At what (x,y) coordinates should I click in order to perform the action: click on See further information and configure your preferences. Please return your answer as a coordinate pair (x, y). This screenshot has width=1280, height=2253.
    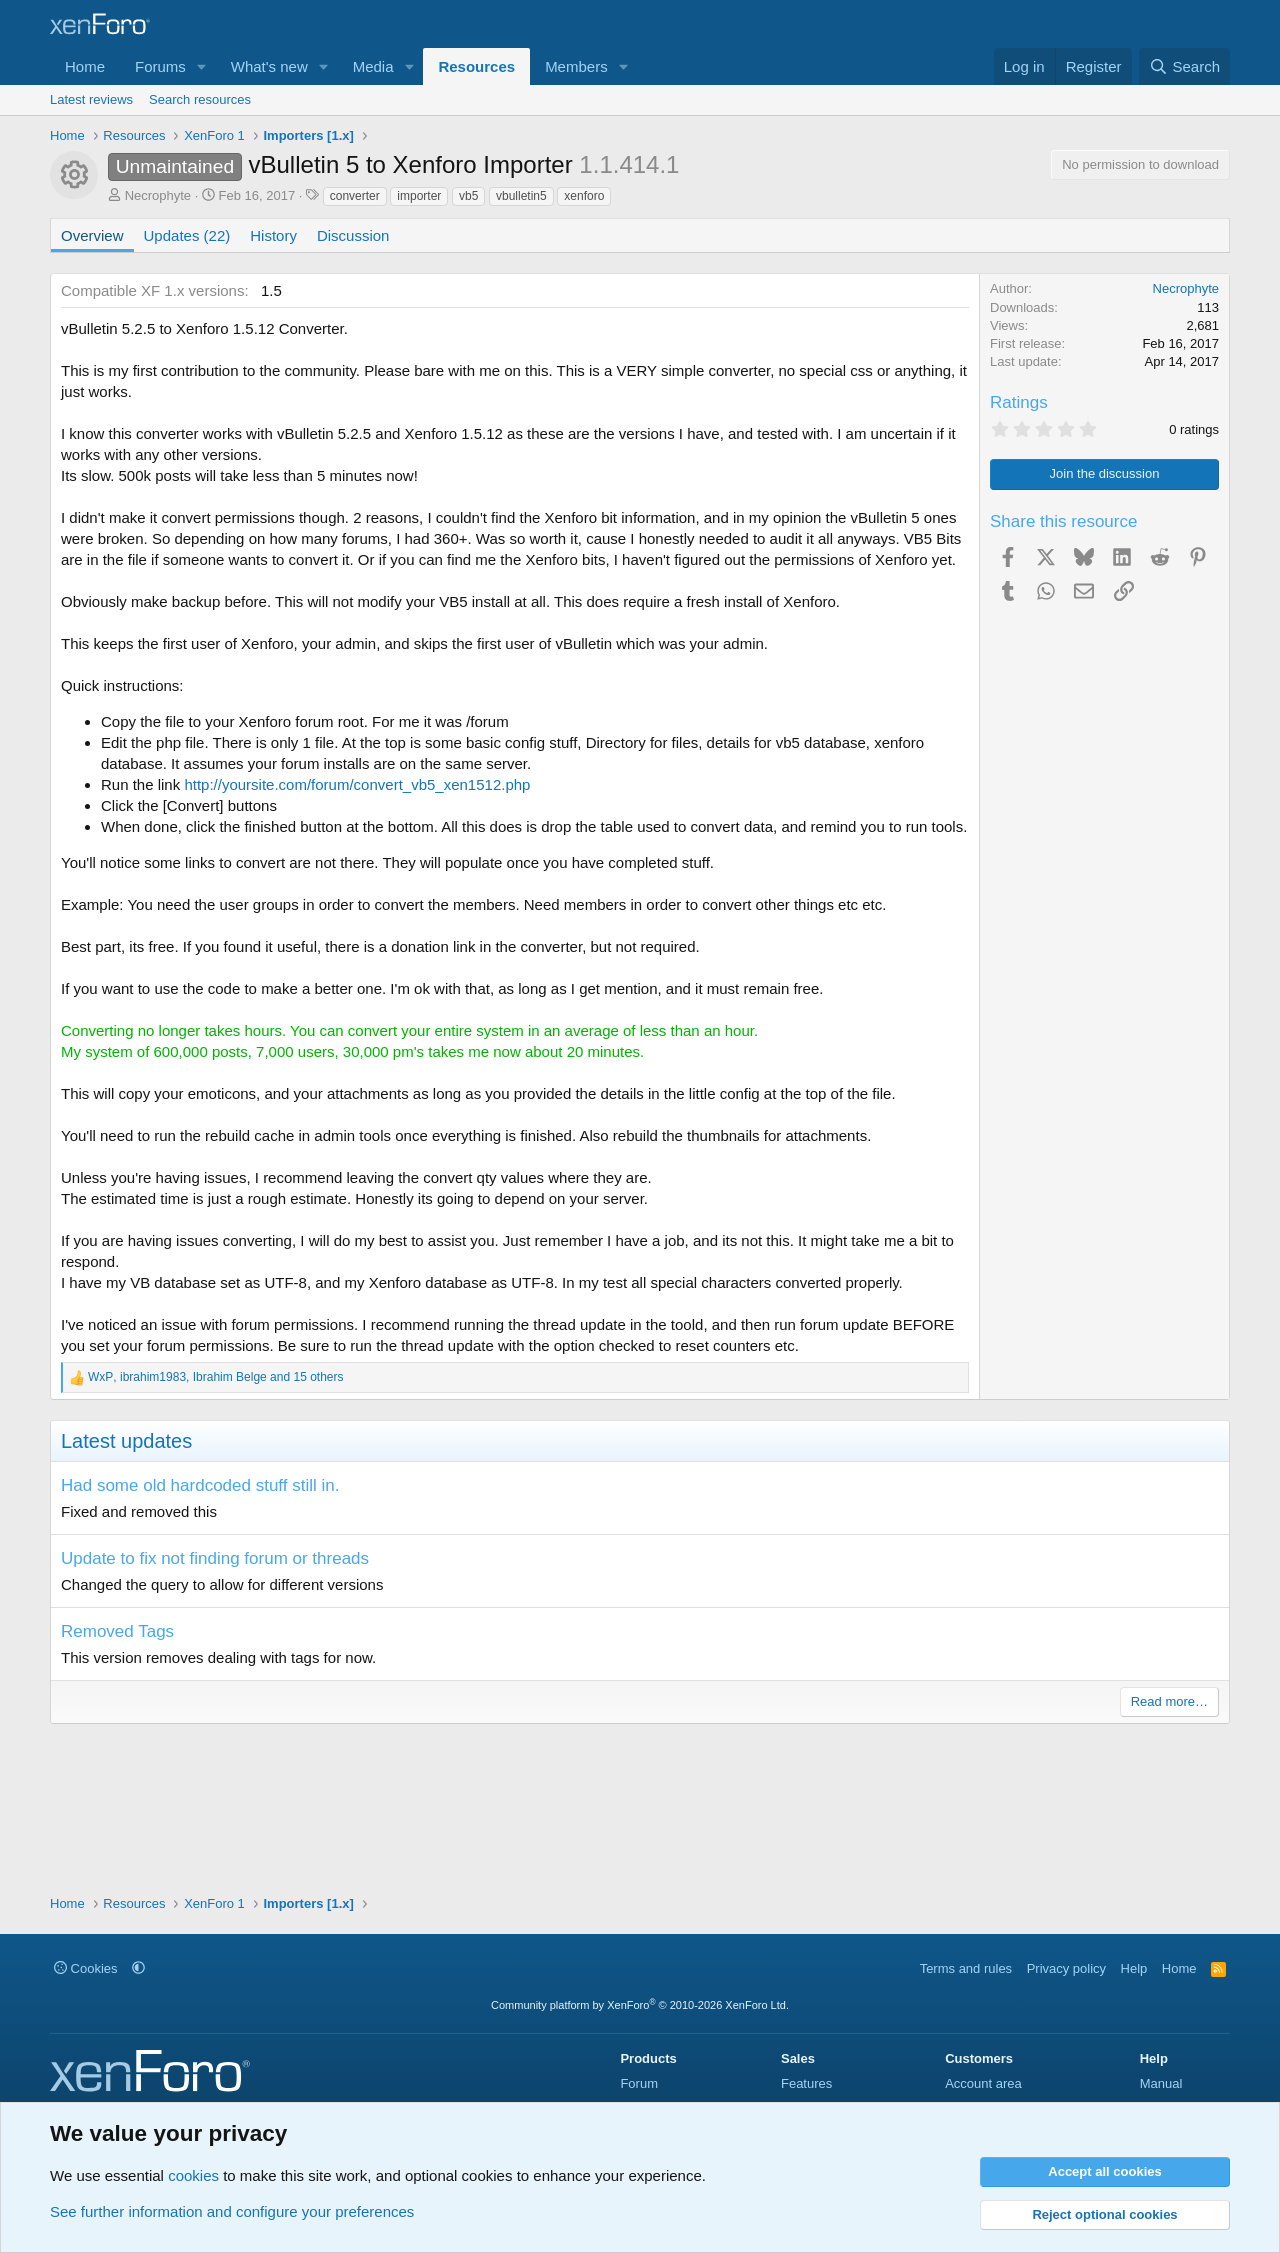
    Looking at the image, I should click on (232, 2211).